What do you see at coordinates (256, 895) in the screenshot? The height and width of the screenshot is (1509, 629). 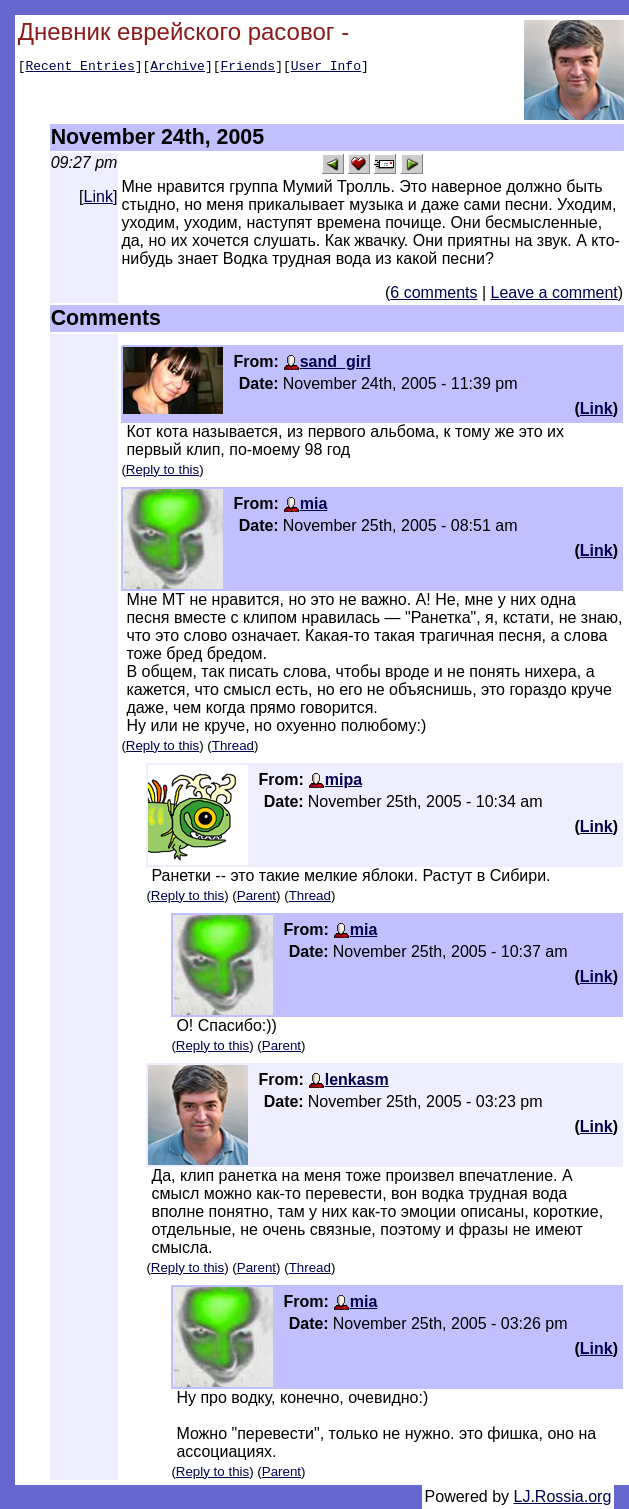 I see `Parent` at bounding box center [256, 895].